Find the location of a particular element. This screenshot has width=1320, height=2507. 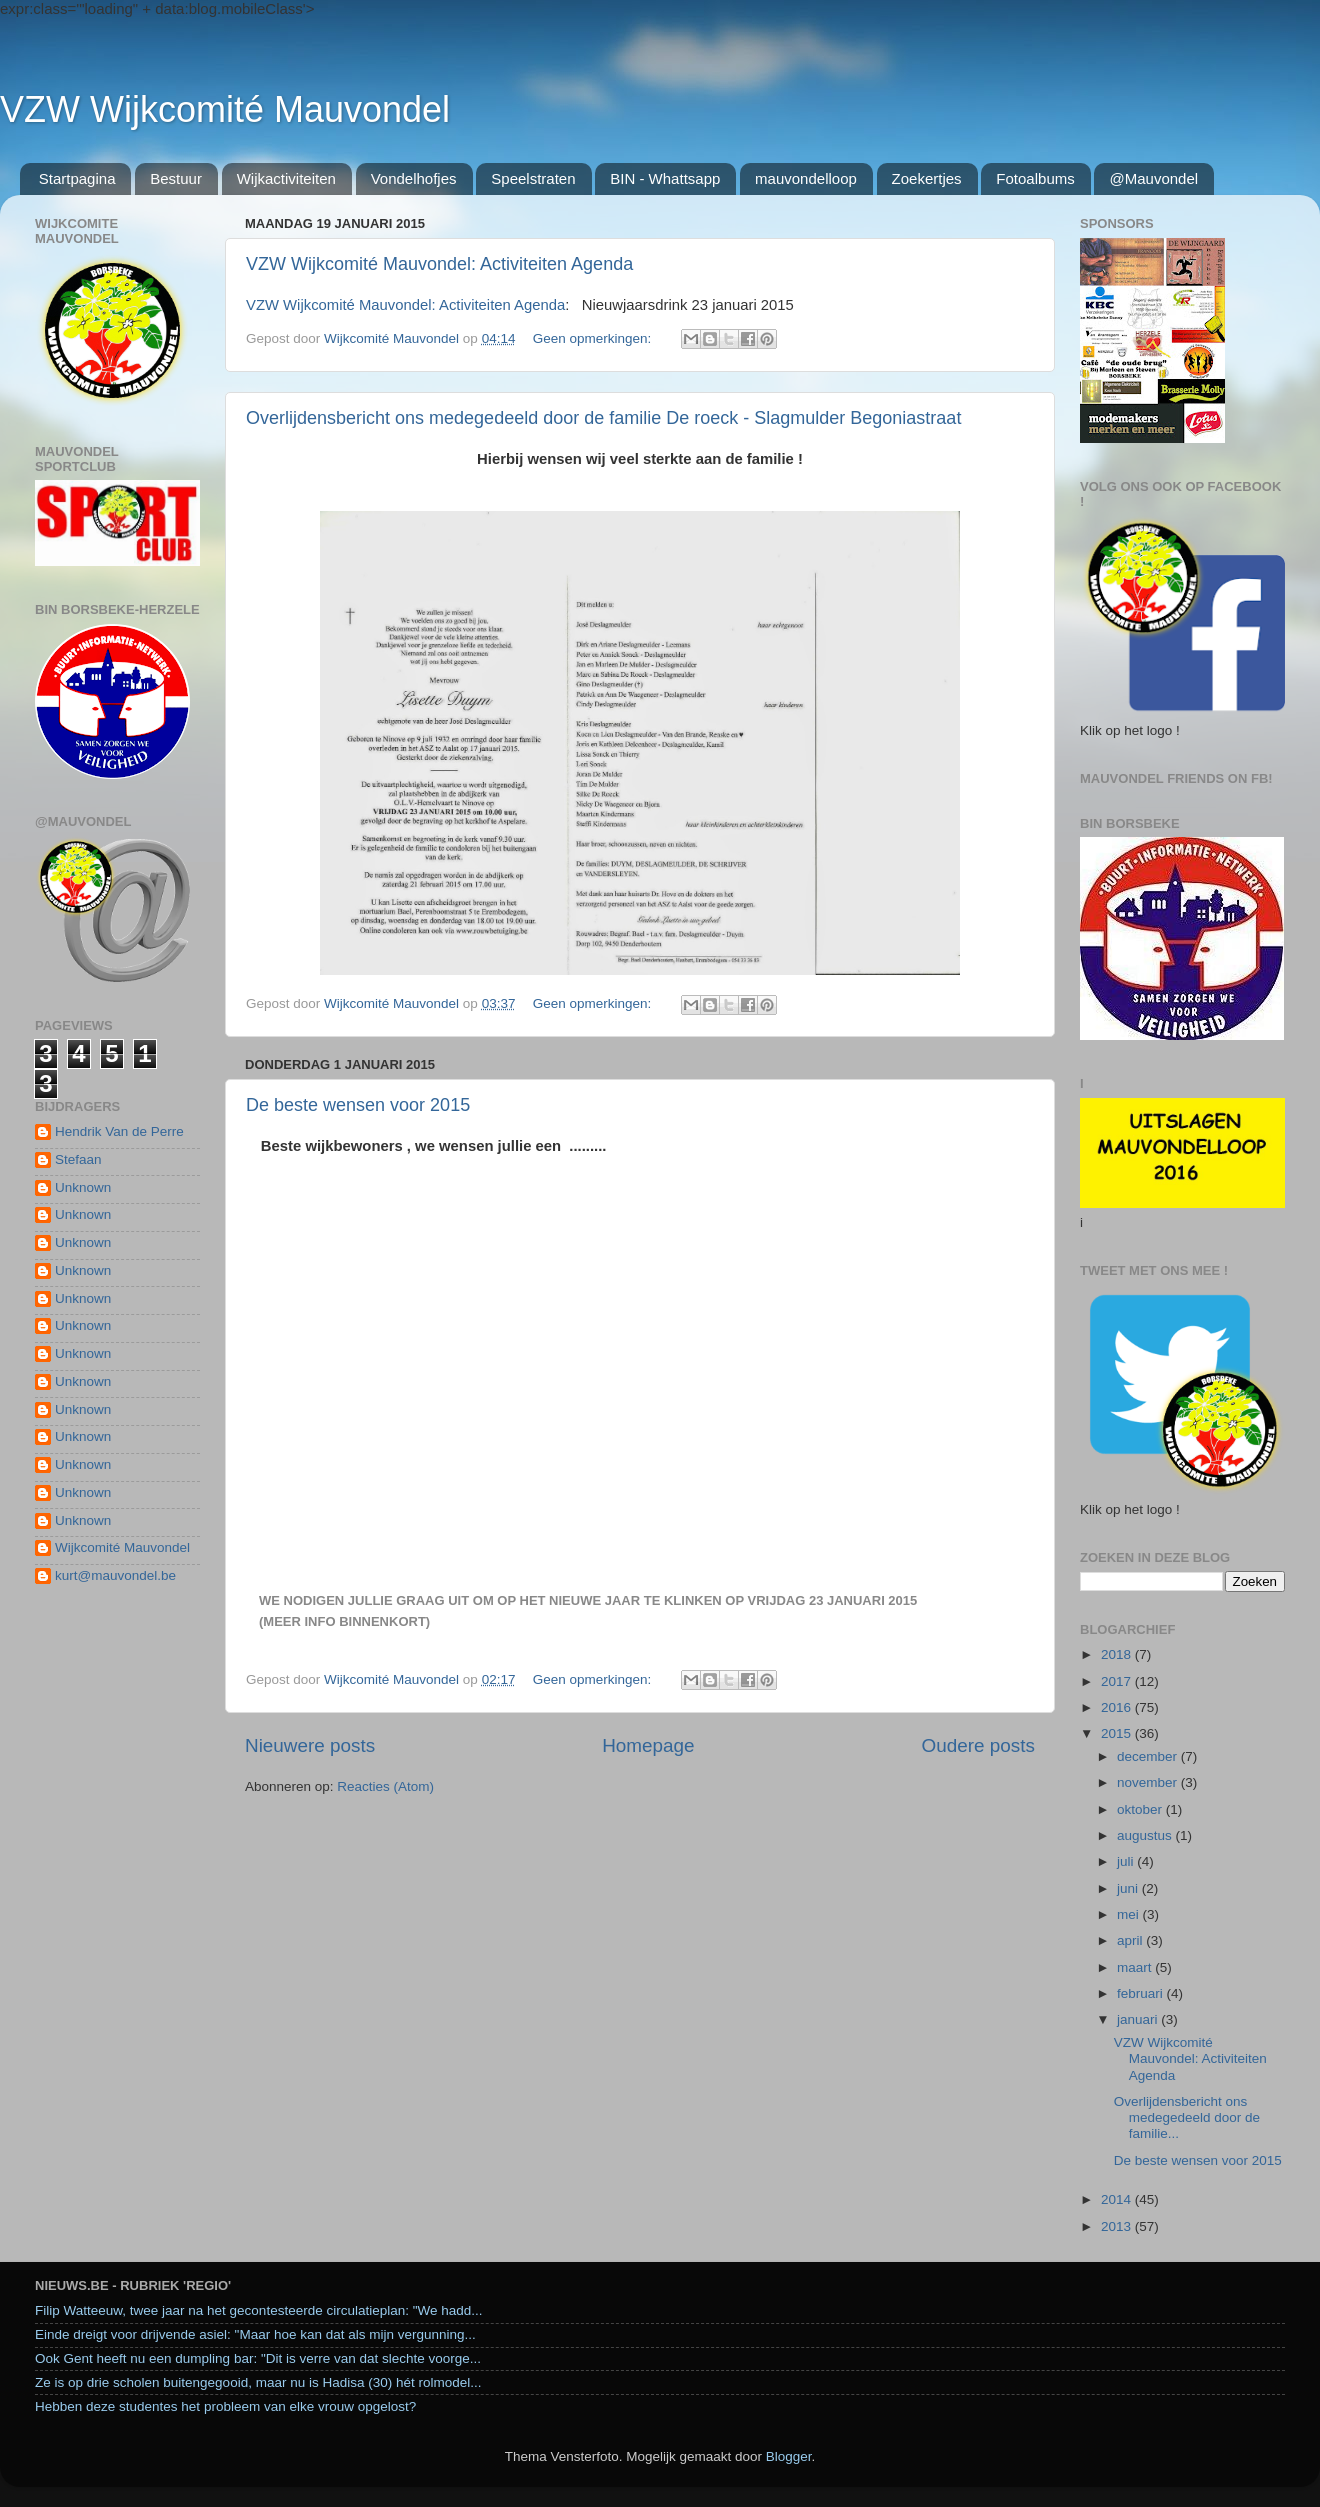

mauvondelloop is located at coordinates (806, 178).